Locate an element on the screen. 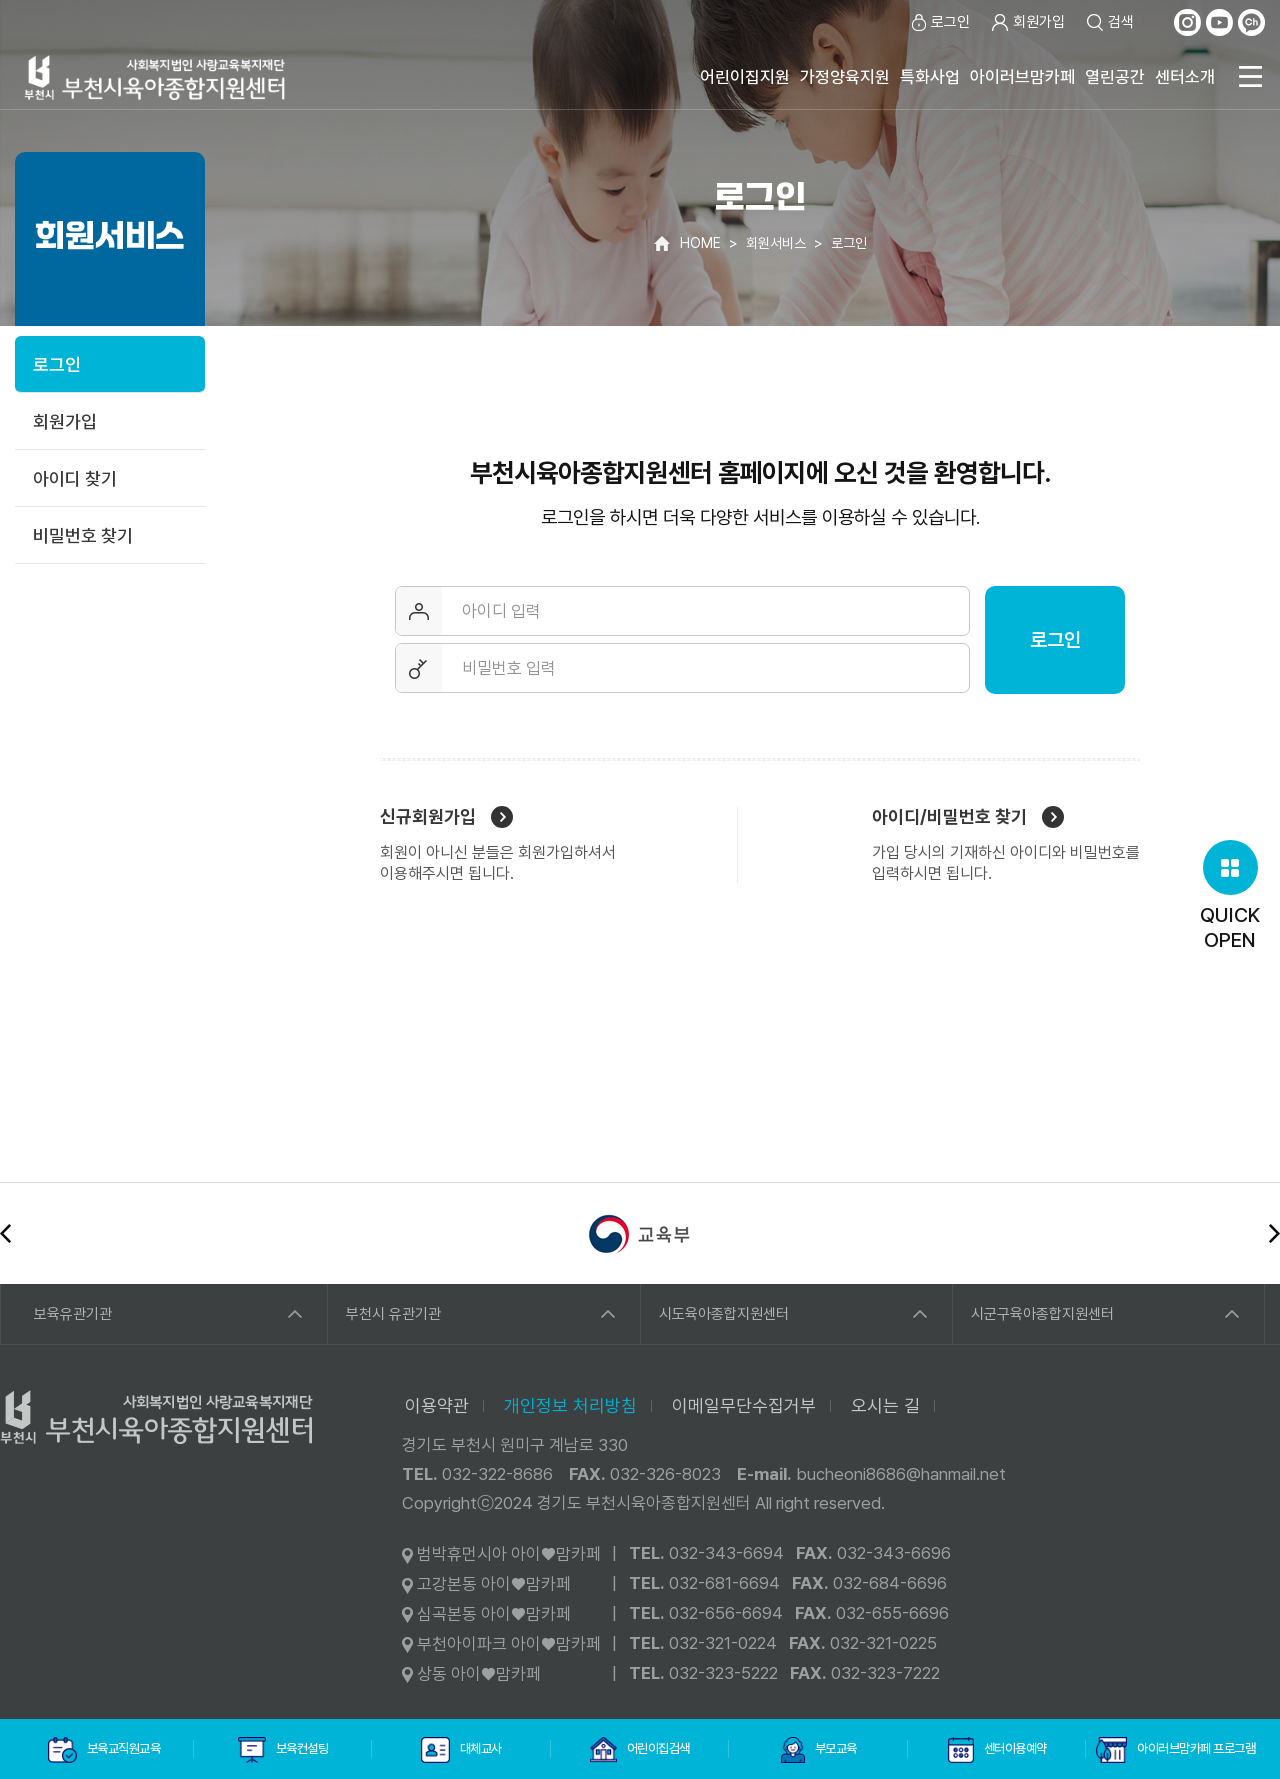 The width and height of the screenshot is (1280, 1779). 사회복지법인 사랑교육복지재단 부천시육아종합지원센터 is located at coordinates (155, 77).